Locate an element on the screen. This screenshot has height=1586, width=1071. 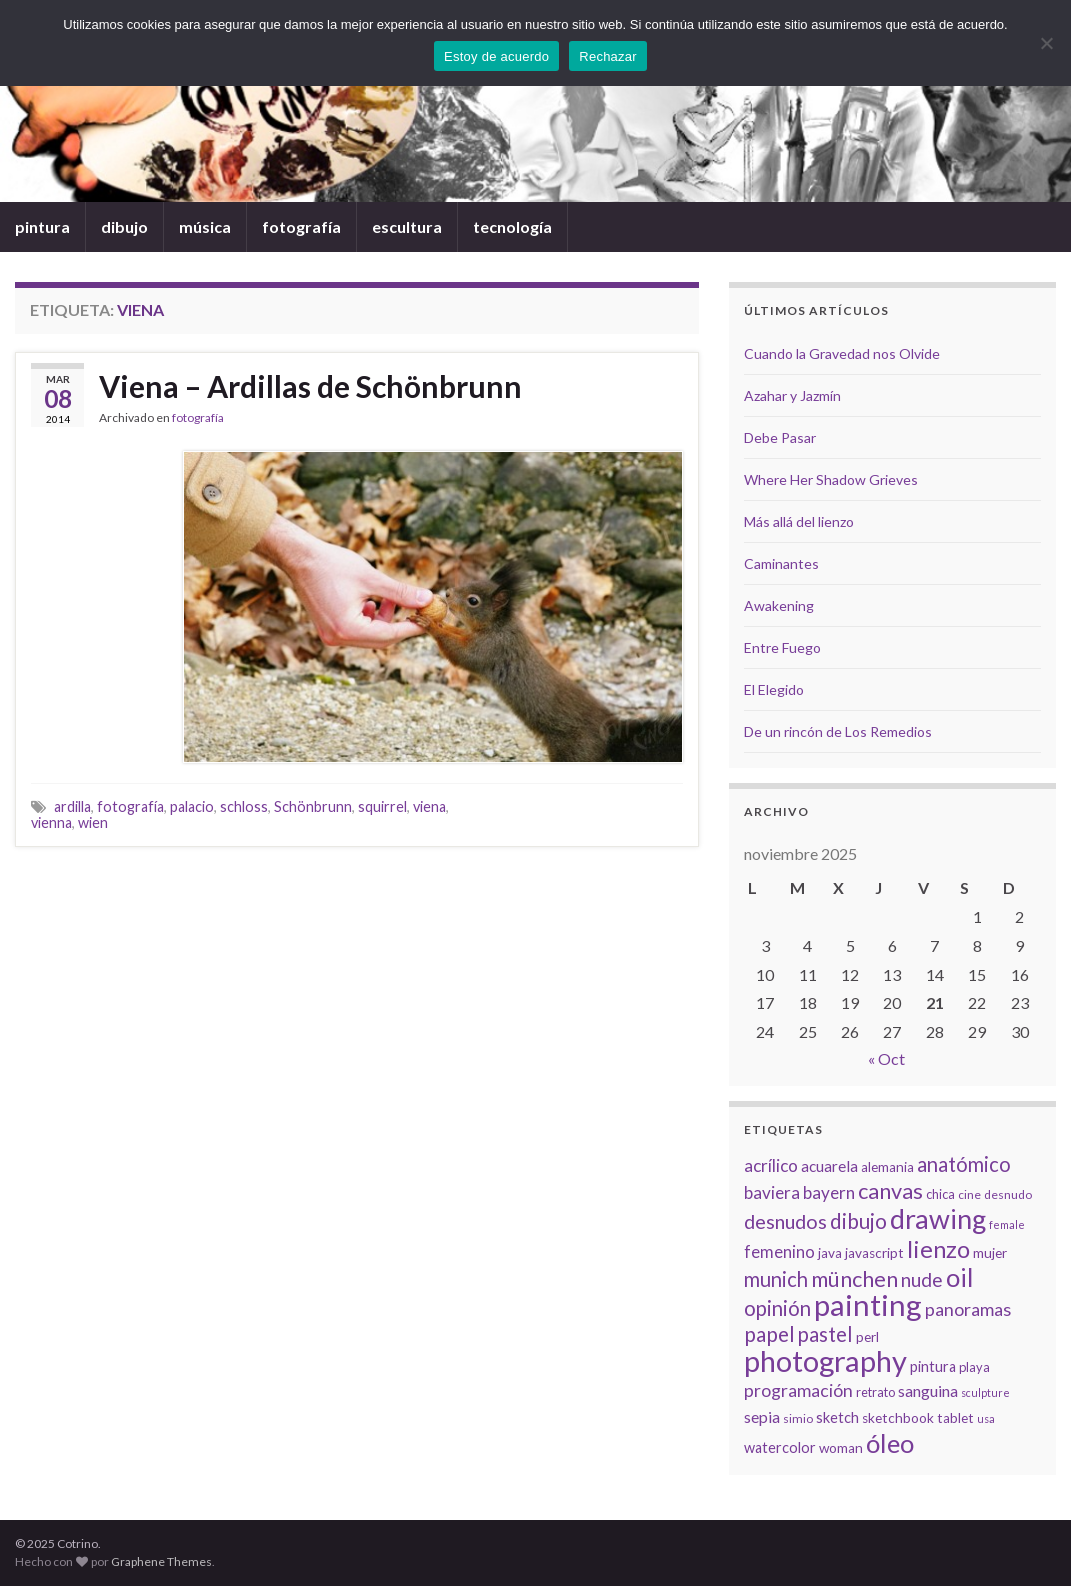
sculpture [sculpture (5 elementos)] is located at coordinates (985, 1392).